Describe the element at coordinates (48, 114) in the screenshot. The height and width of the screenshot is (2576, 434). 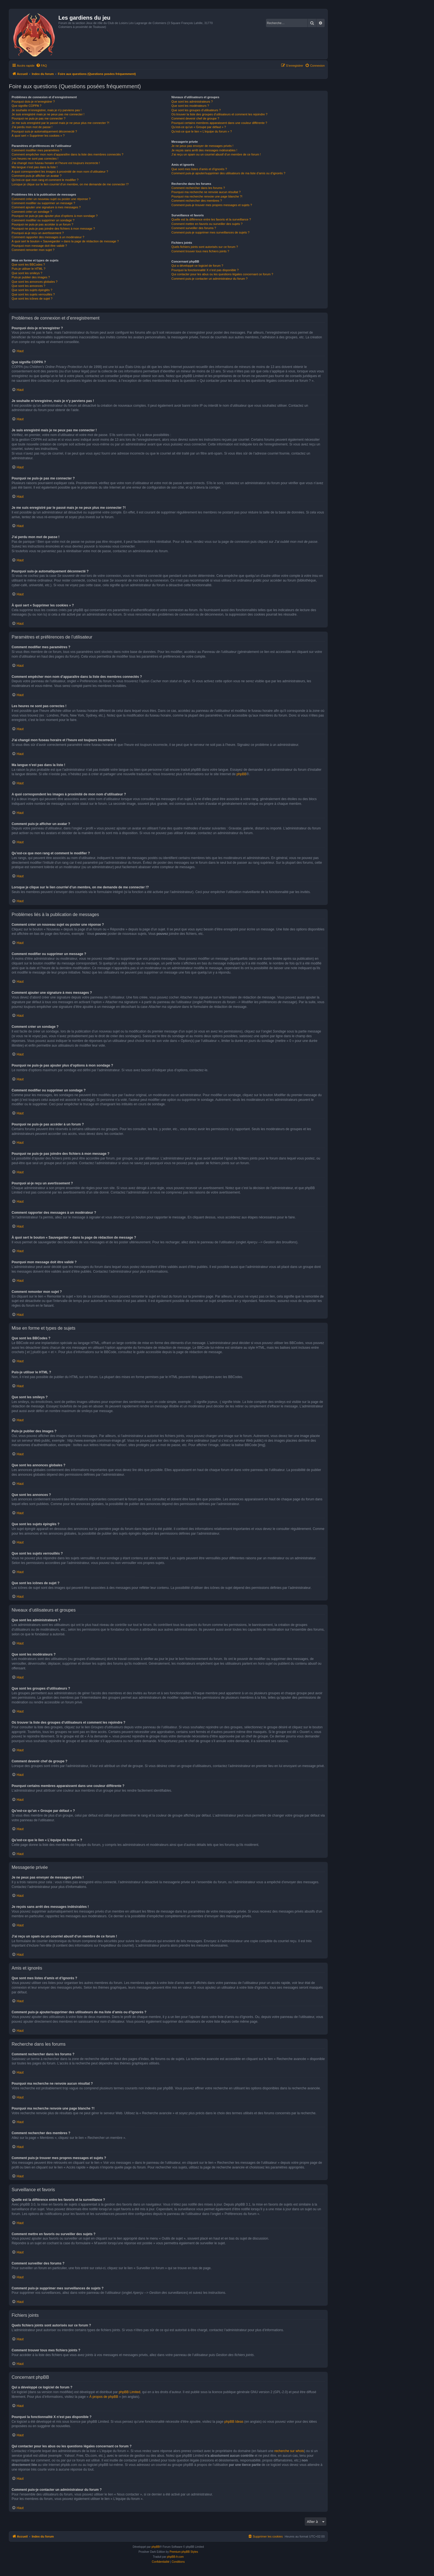
I see `Je suis enregistré mais je ne peux pas me connecter !` at that location.